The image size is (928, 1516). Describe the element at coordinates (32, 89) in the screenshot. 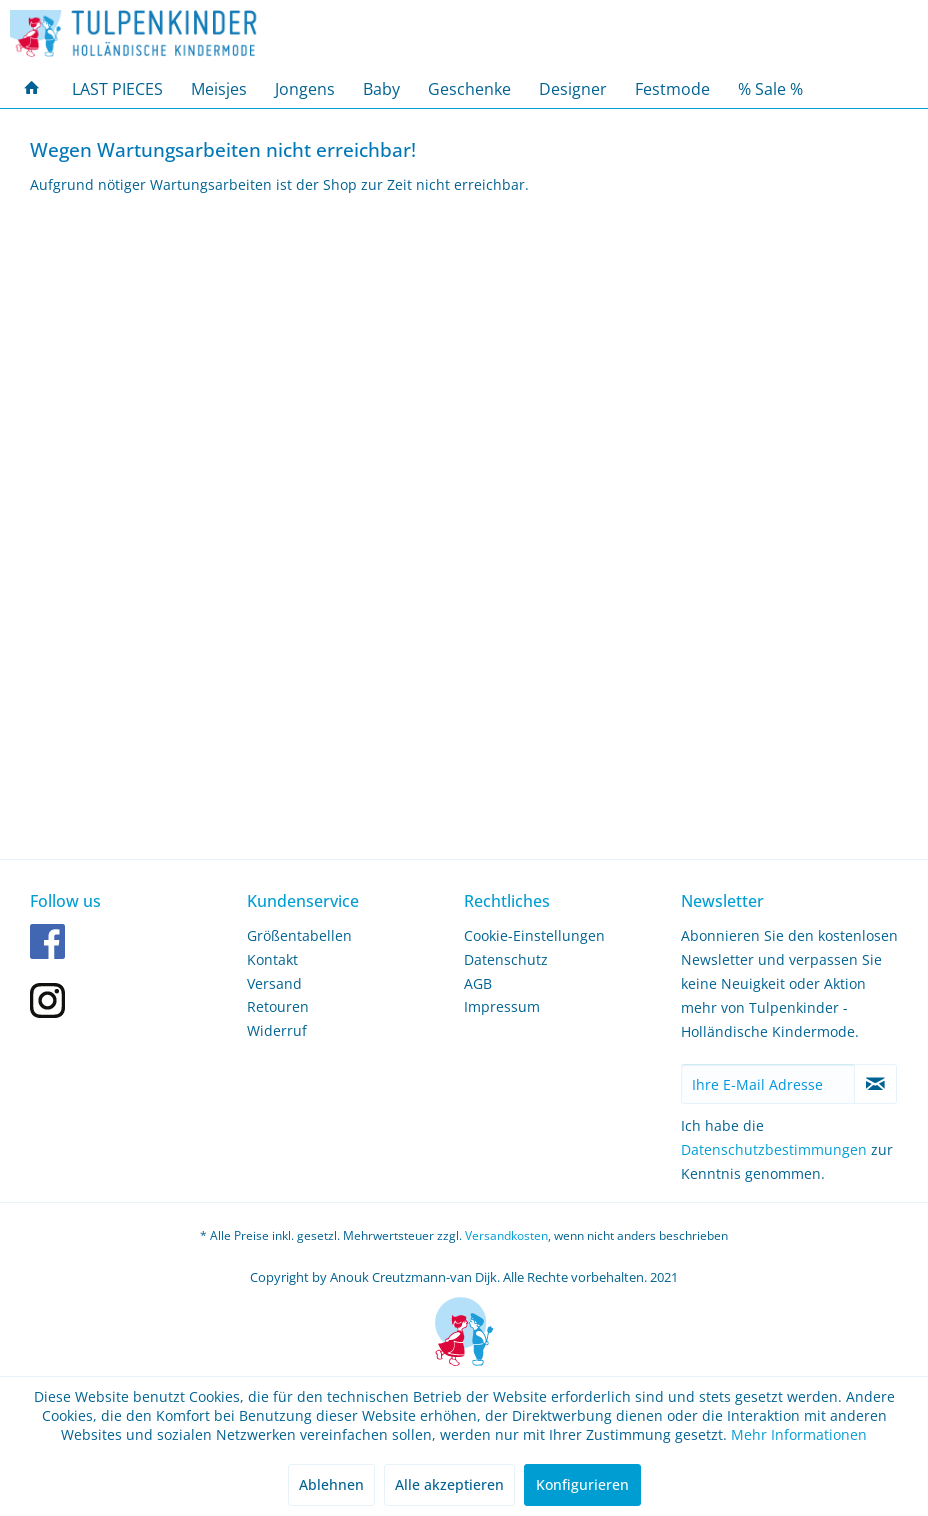

I see `[menuitem]` at that location.